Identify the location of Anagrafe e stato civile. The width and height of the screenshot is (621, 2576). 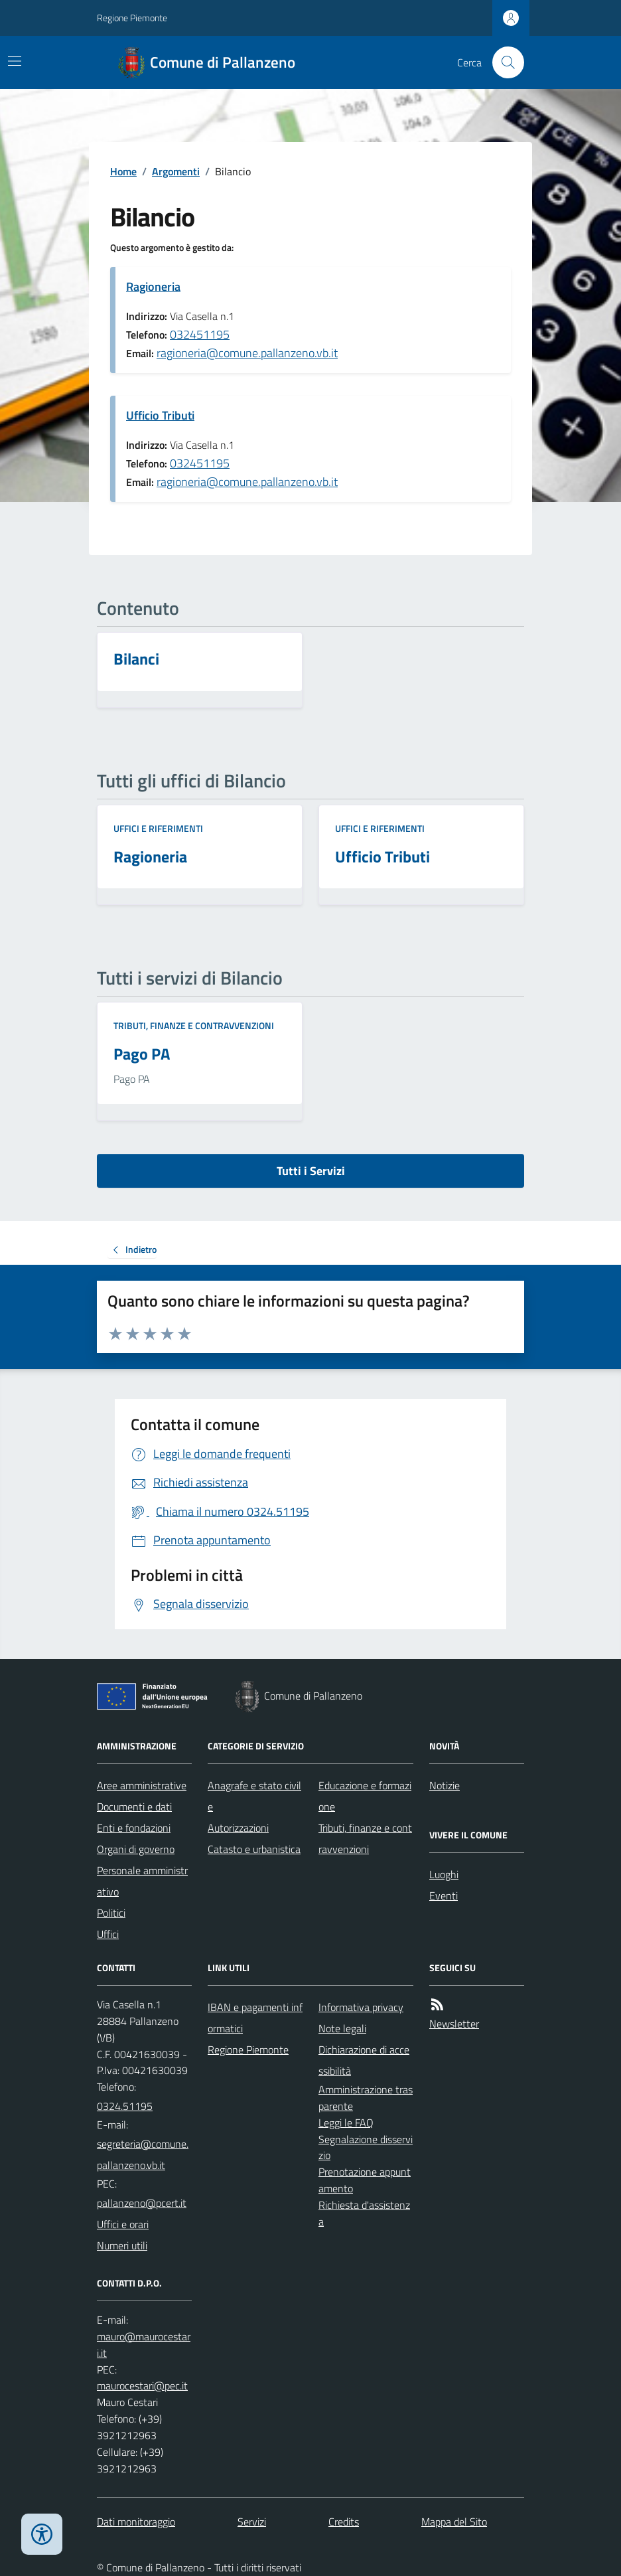
(254, 1795).